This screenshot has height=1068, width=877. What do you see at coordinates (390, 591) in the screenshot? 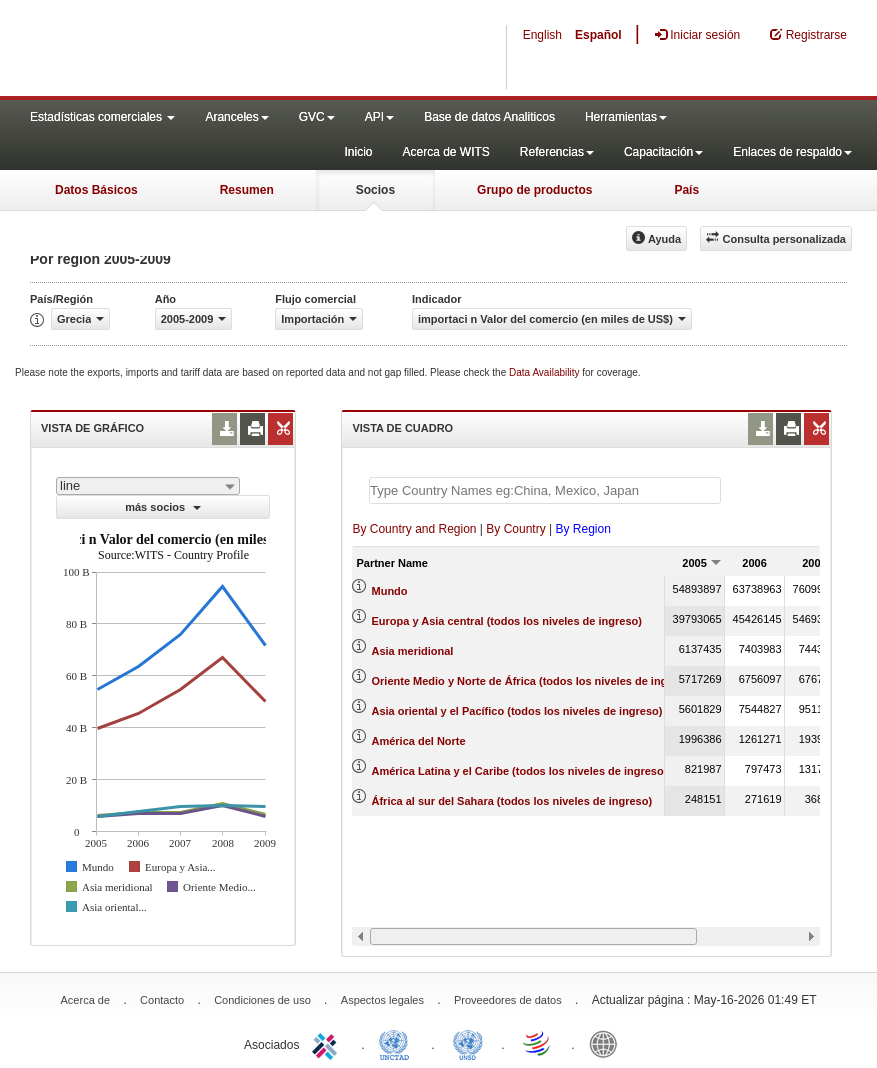
I see `Mundo` at bounding box center [390, 591].